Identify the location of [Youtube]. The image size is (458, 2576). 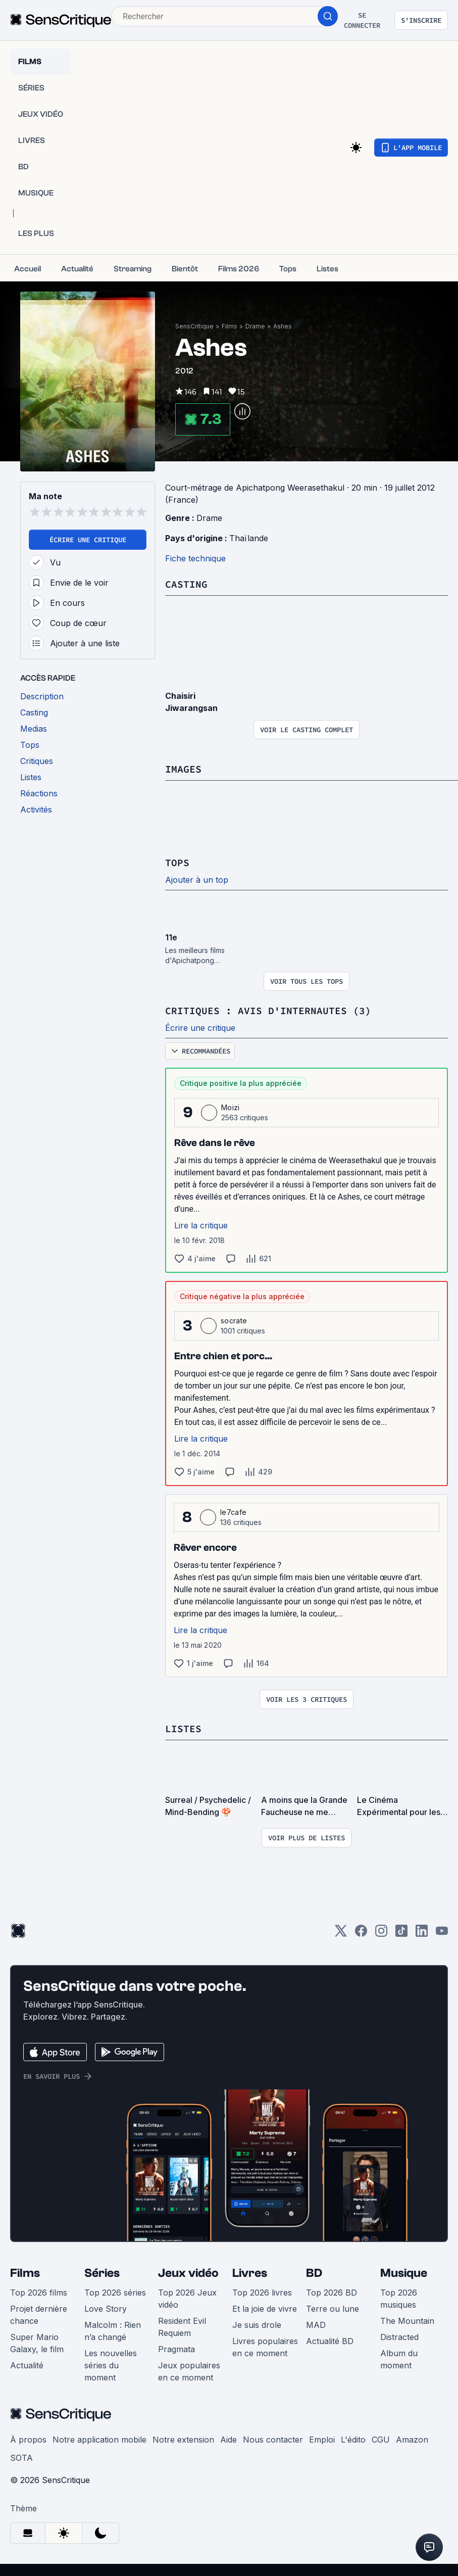
(442, 1934).